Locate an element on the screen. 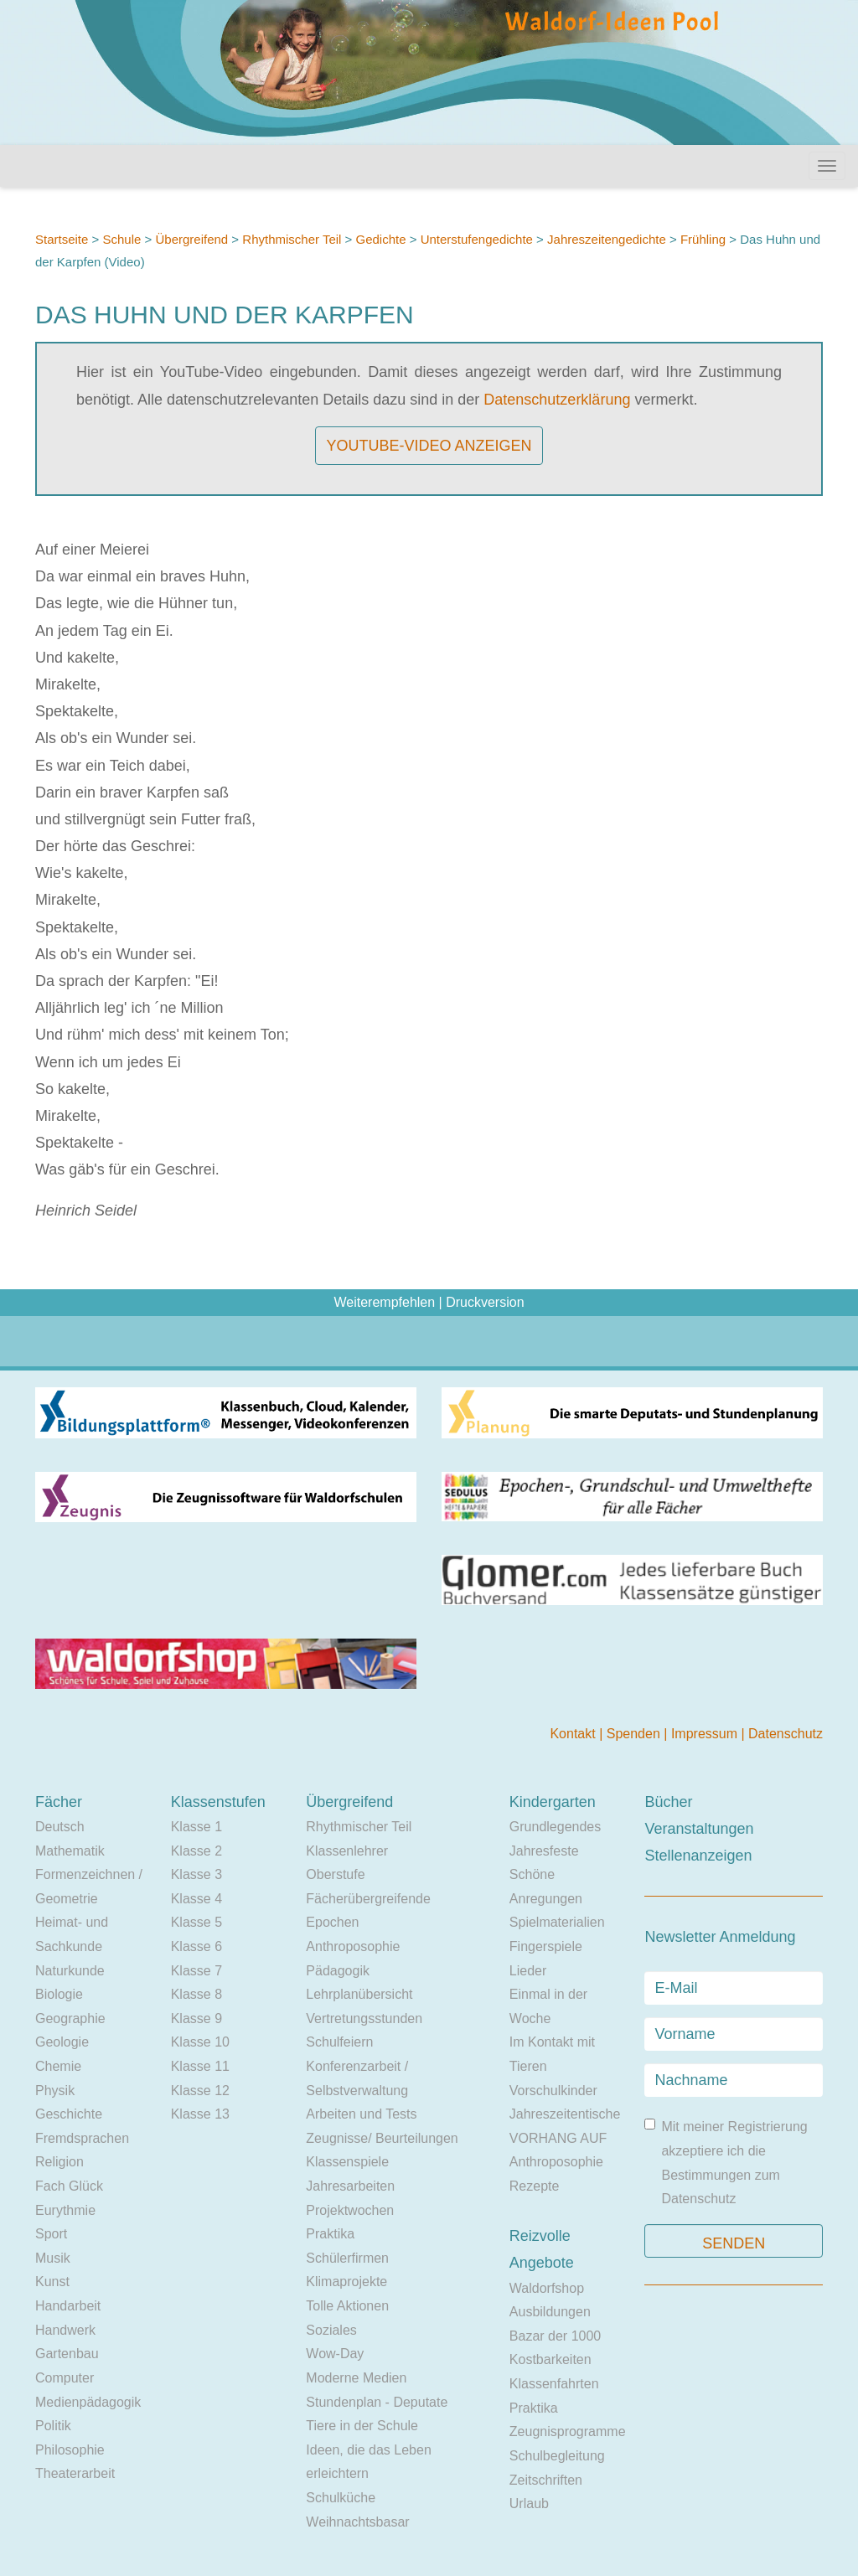  Stundenplan - Deputate is located at coordinates (376, 2402).